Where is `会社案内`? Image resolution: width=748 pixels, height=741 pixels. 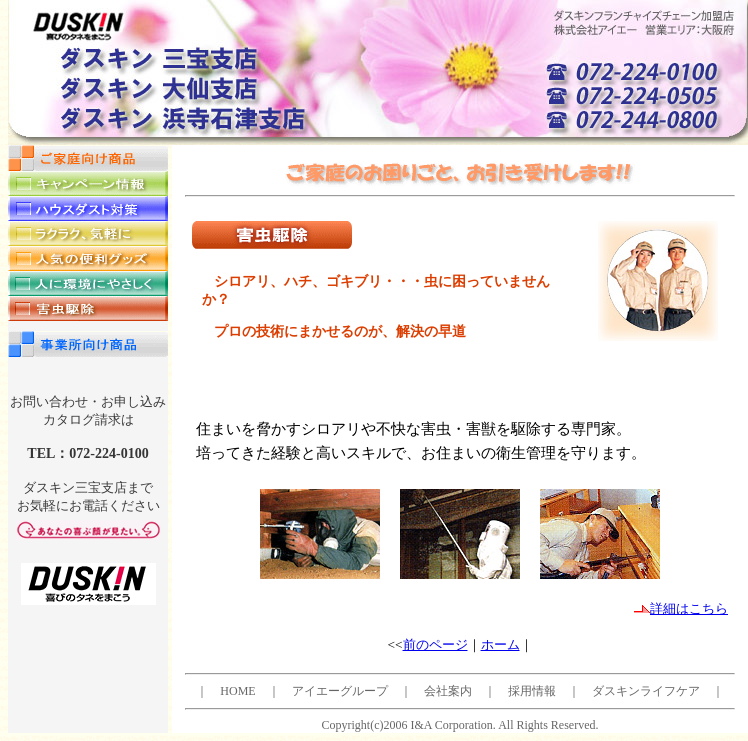 会社案内 is located at coordinates (448, 691).